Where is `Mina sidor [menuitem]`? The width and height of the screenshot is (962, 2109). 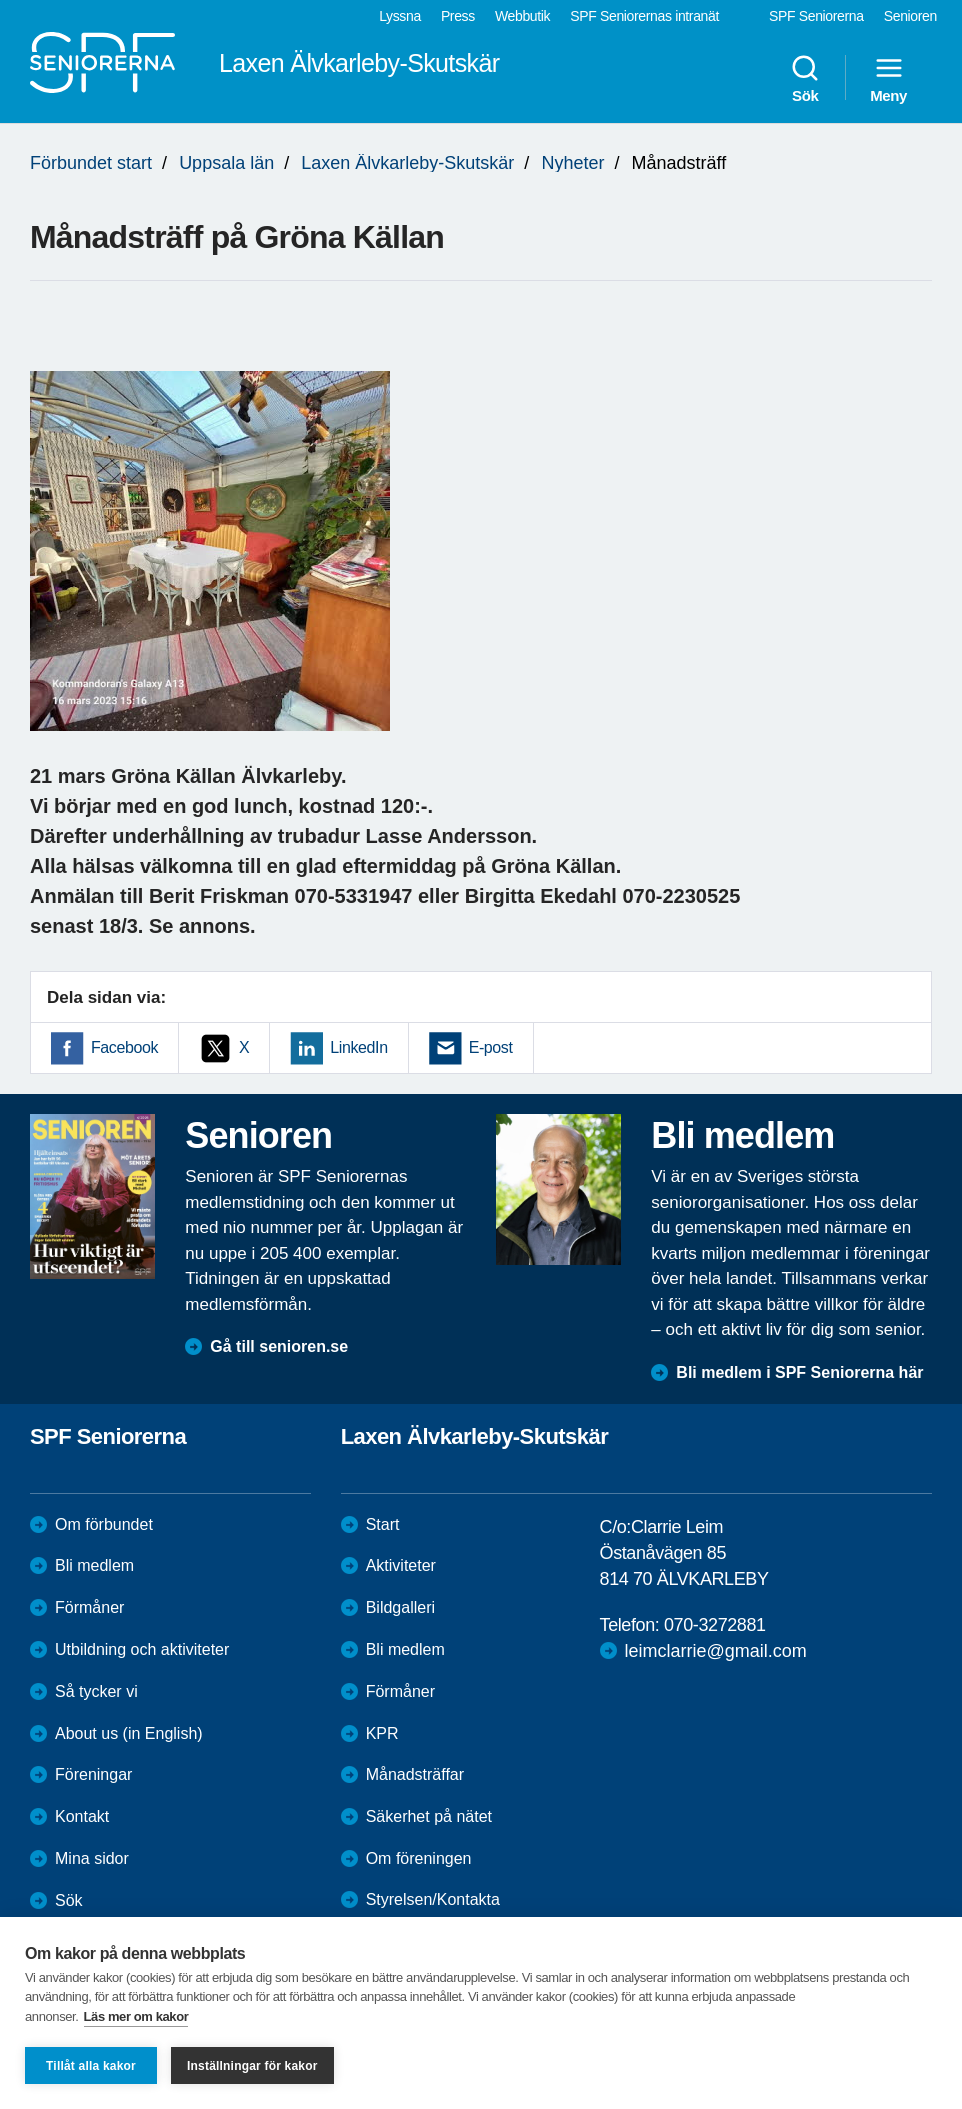
Mina sidor [menuitem] is located at coordinates (92, 1858).